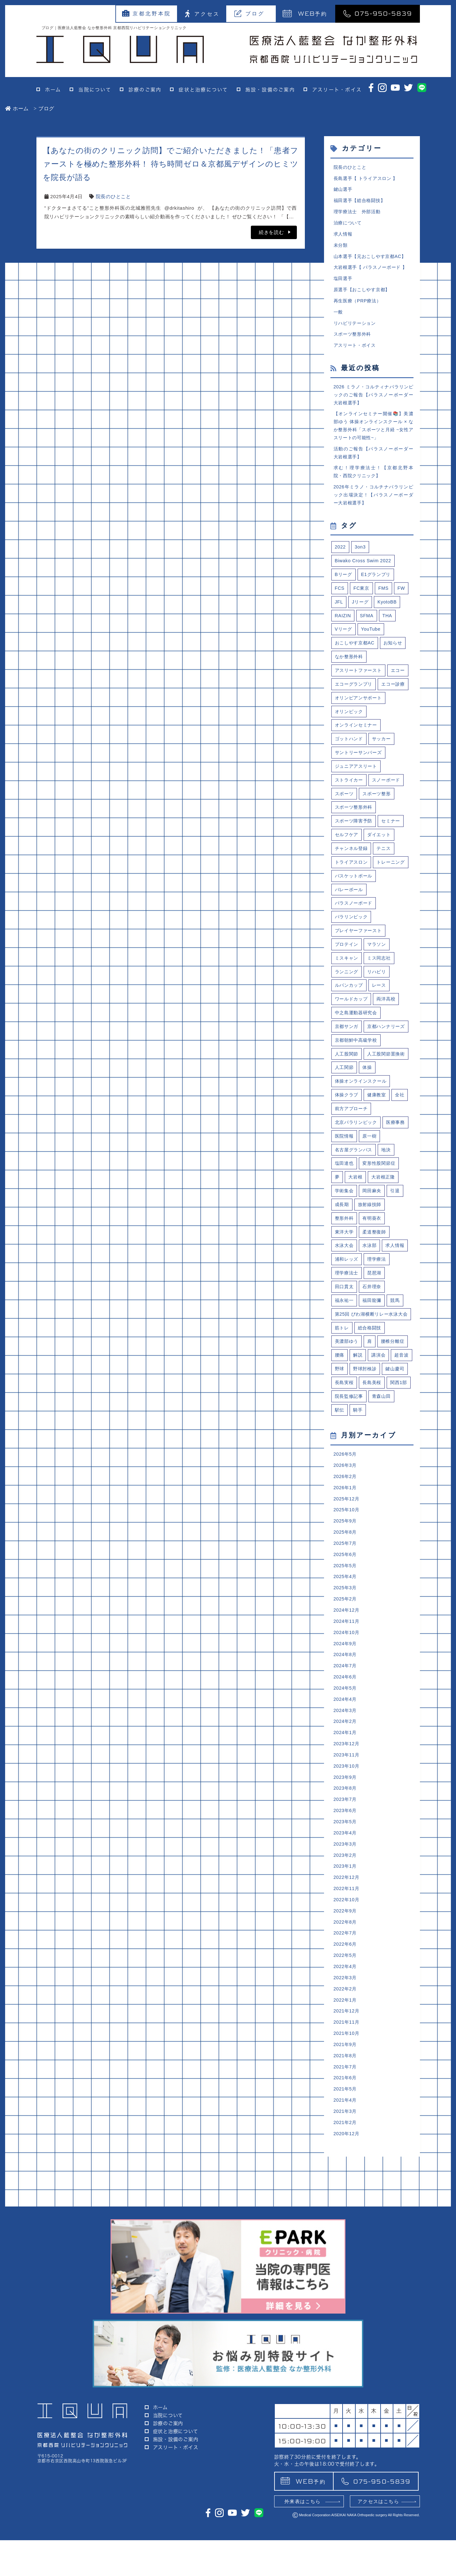 This screenshot has height=2576, width=456. Describe the element at coordinates (359, 306) in the screenshot. I see `再生医療（PRP療法）` at that location.